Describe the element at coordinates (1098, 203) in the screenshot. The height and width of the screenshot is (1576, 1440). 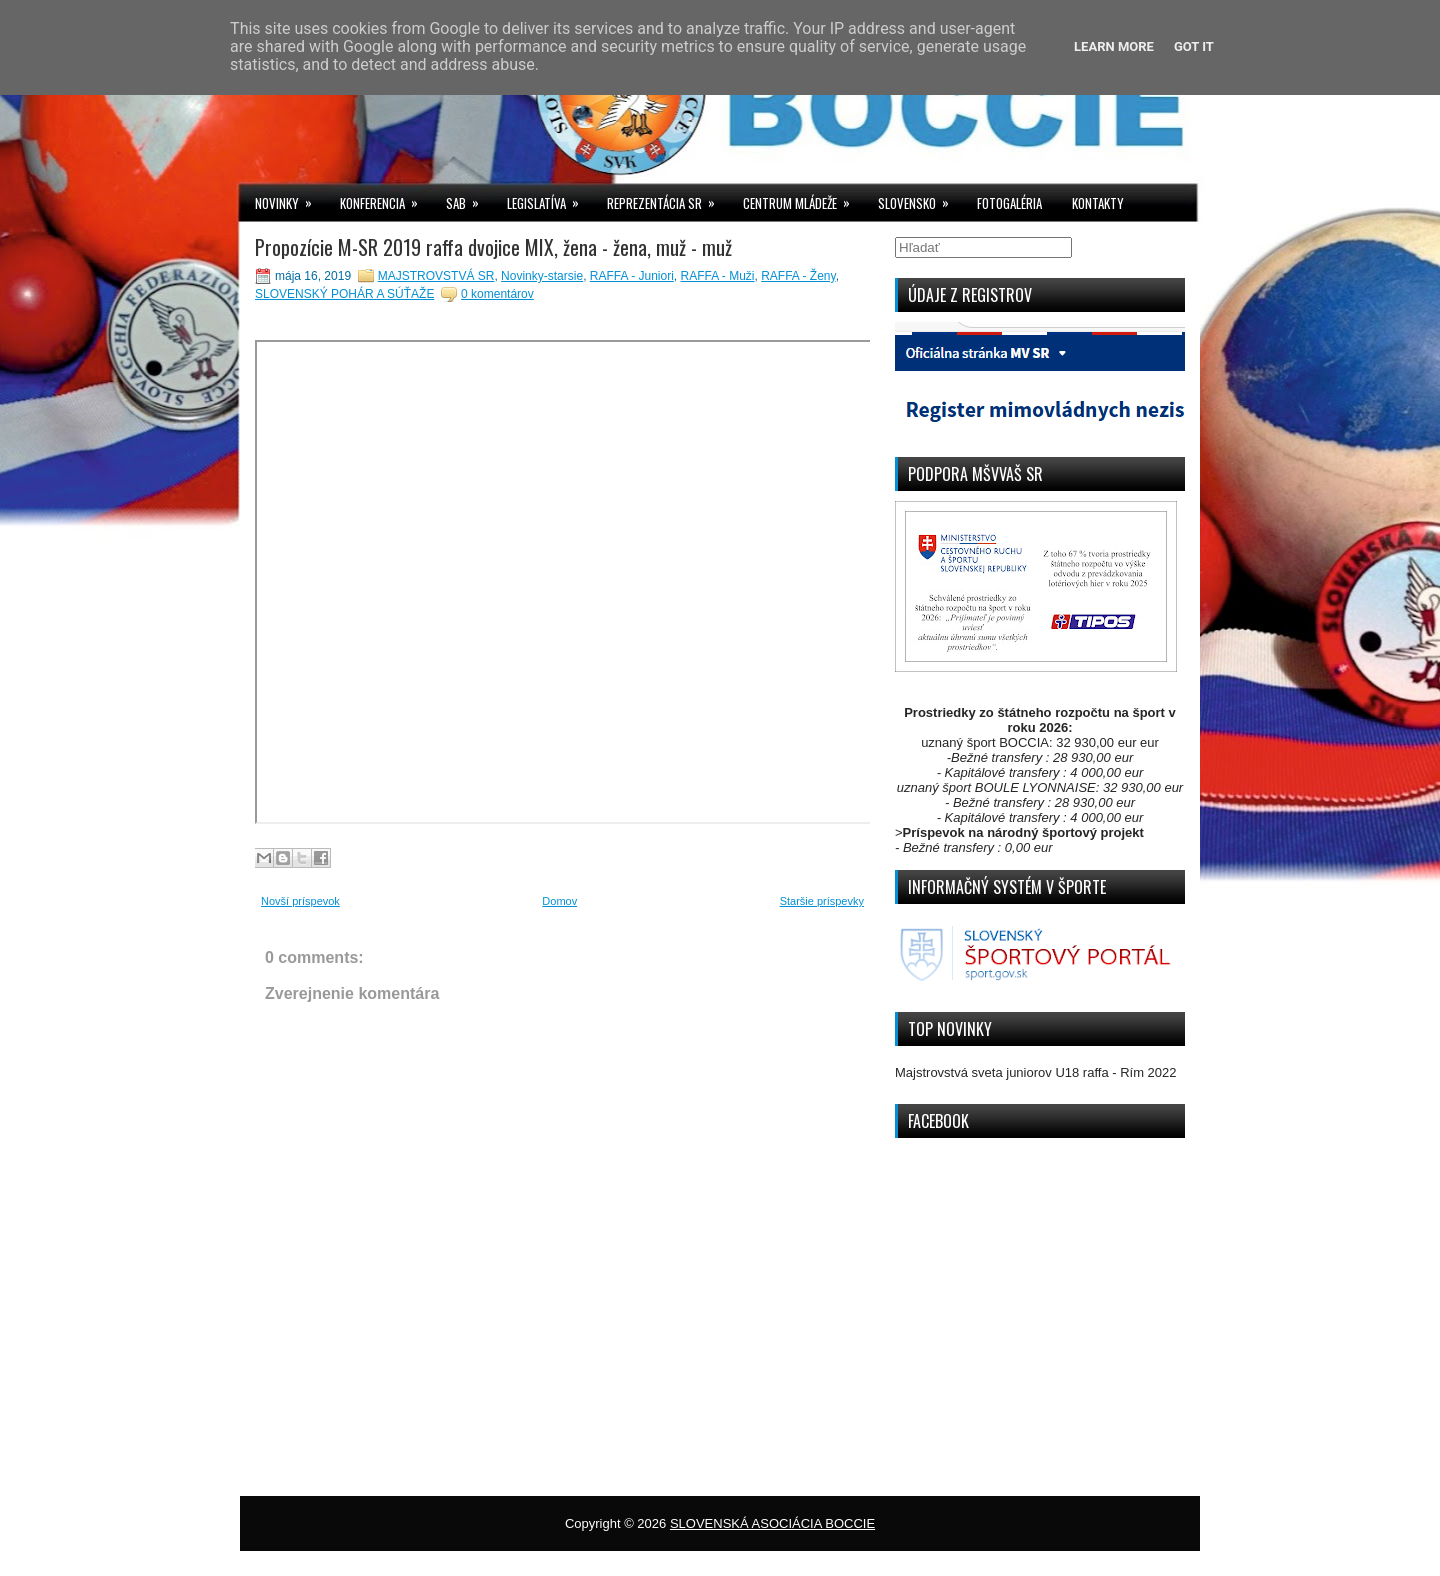
I see `KONTAKTY` at that location.